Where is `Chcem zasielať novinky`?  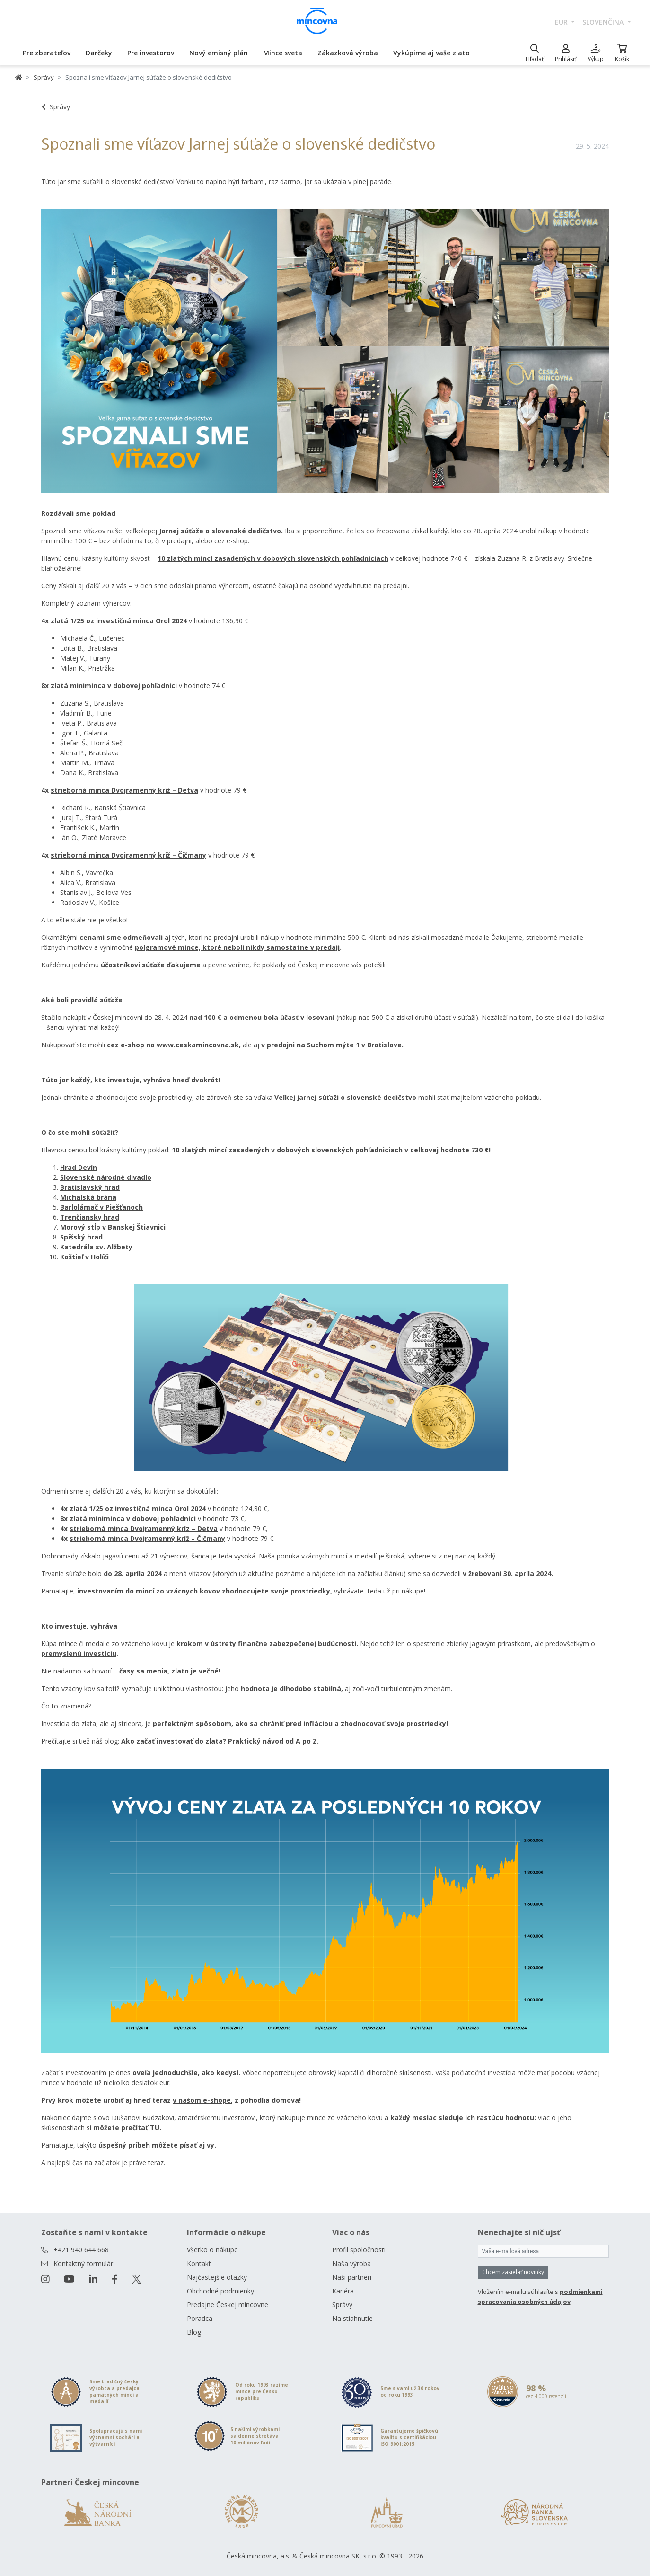
Chcem zasielať novinky is located at coordinates (513, 2272).